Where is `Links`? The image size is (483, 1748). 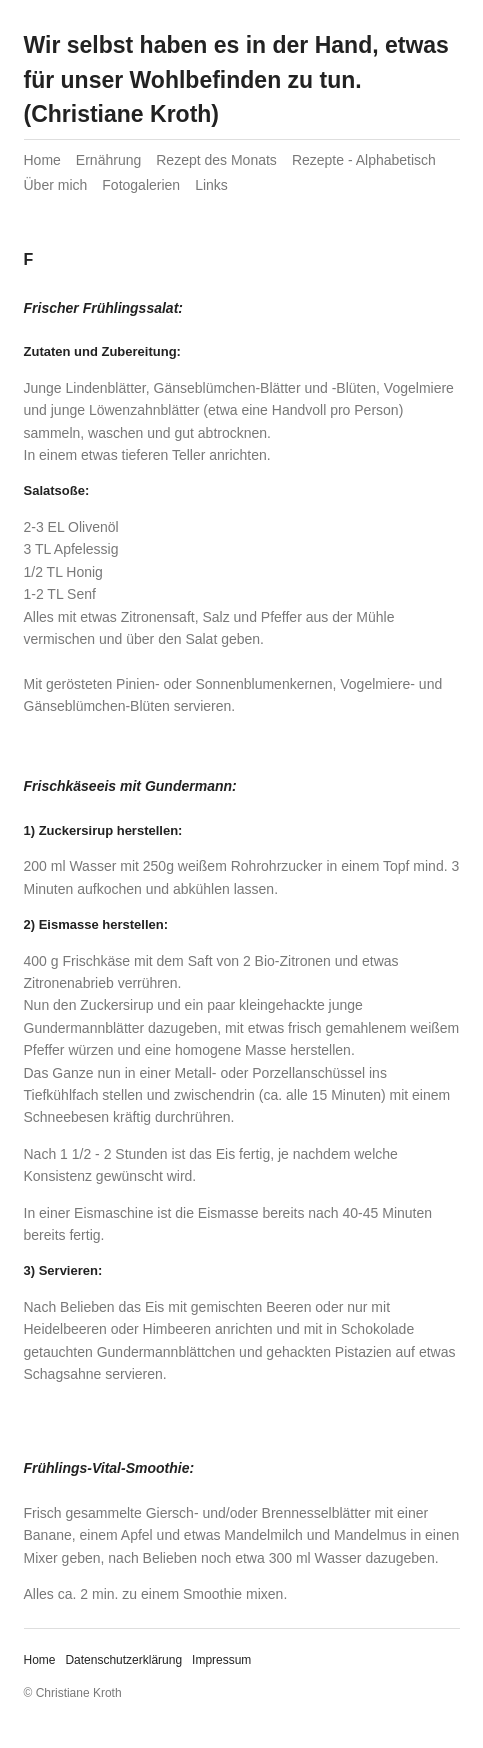
Links is located at coordinates (211, 185).